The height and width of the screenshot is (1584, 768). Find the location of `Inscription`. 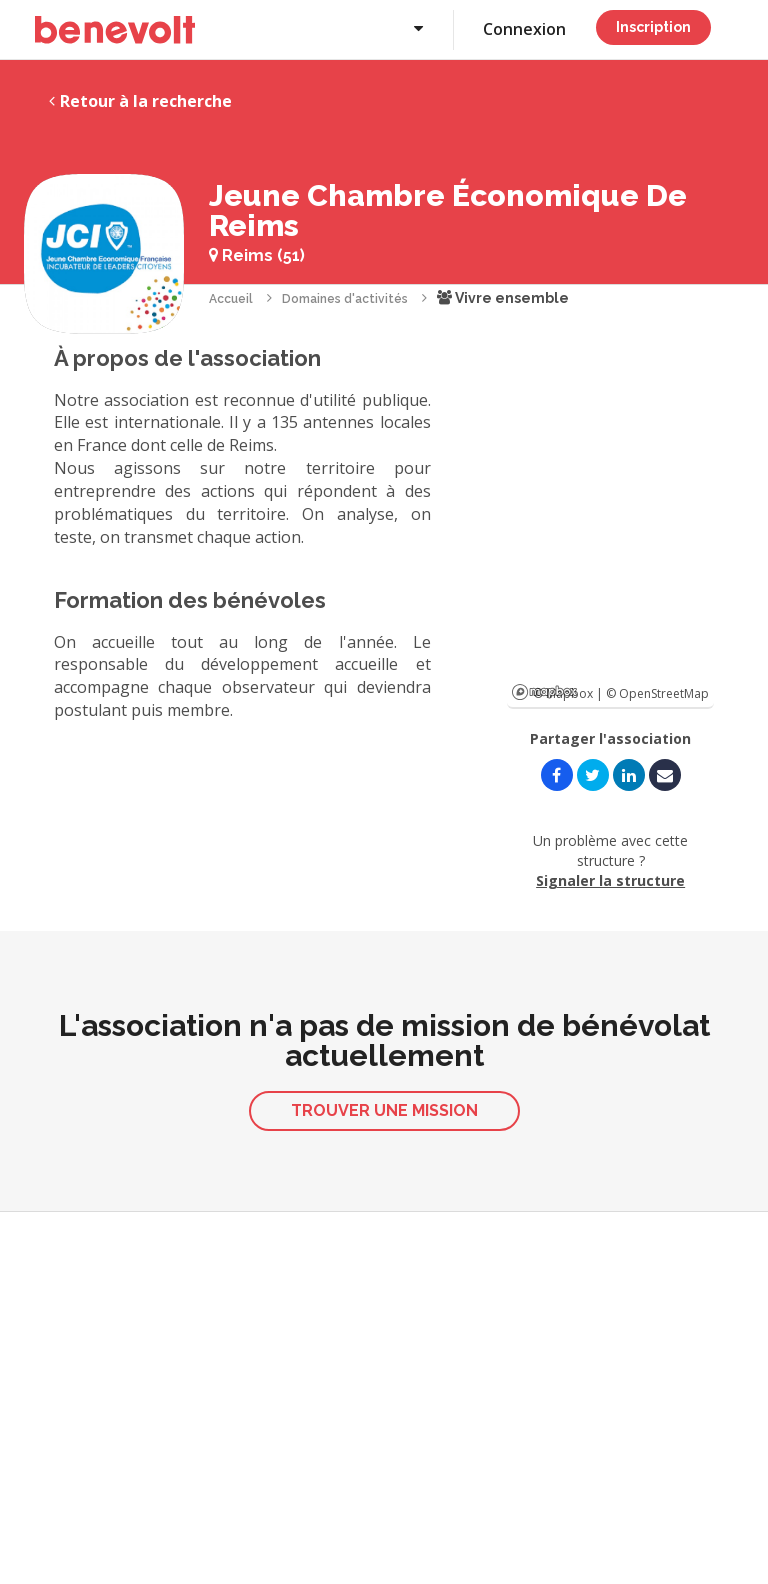

Inscription is located at coordinates (653, 27).